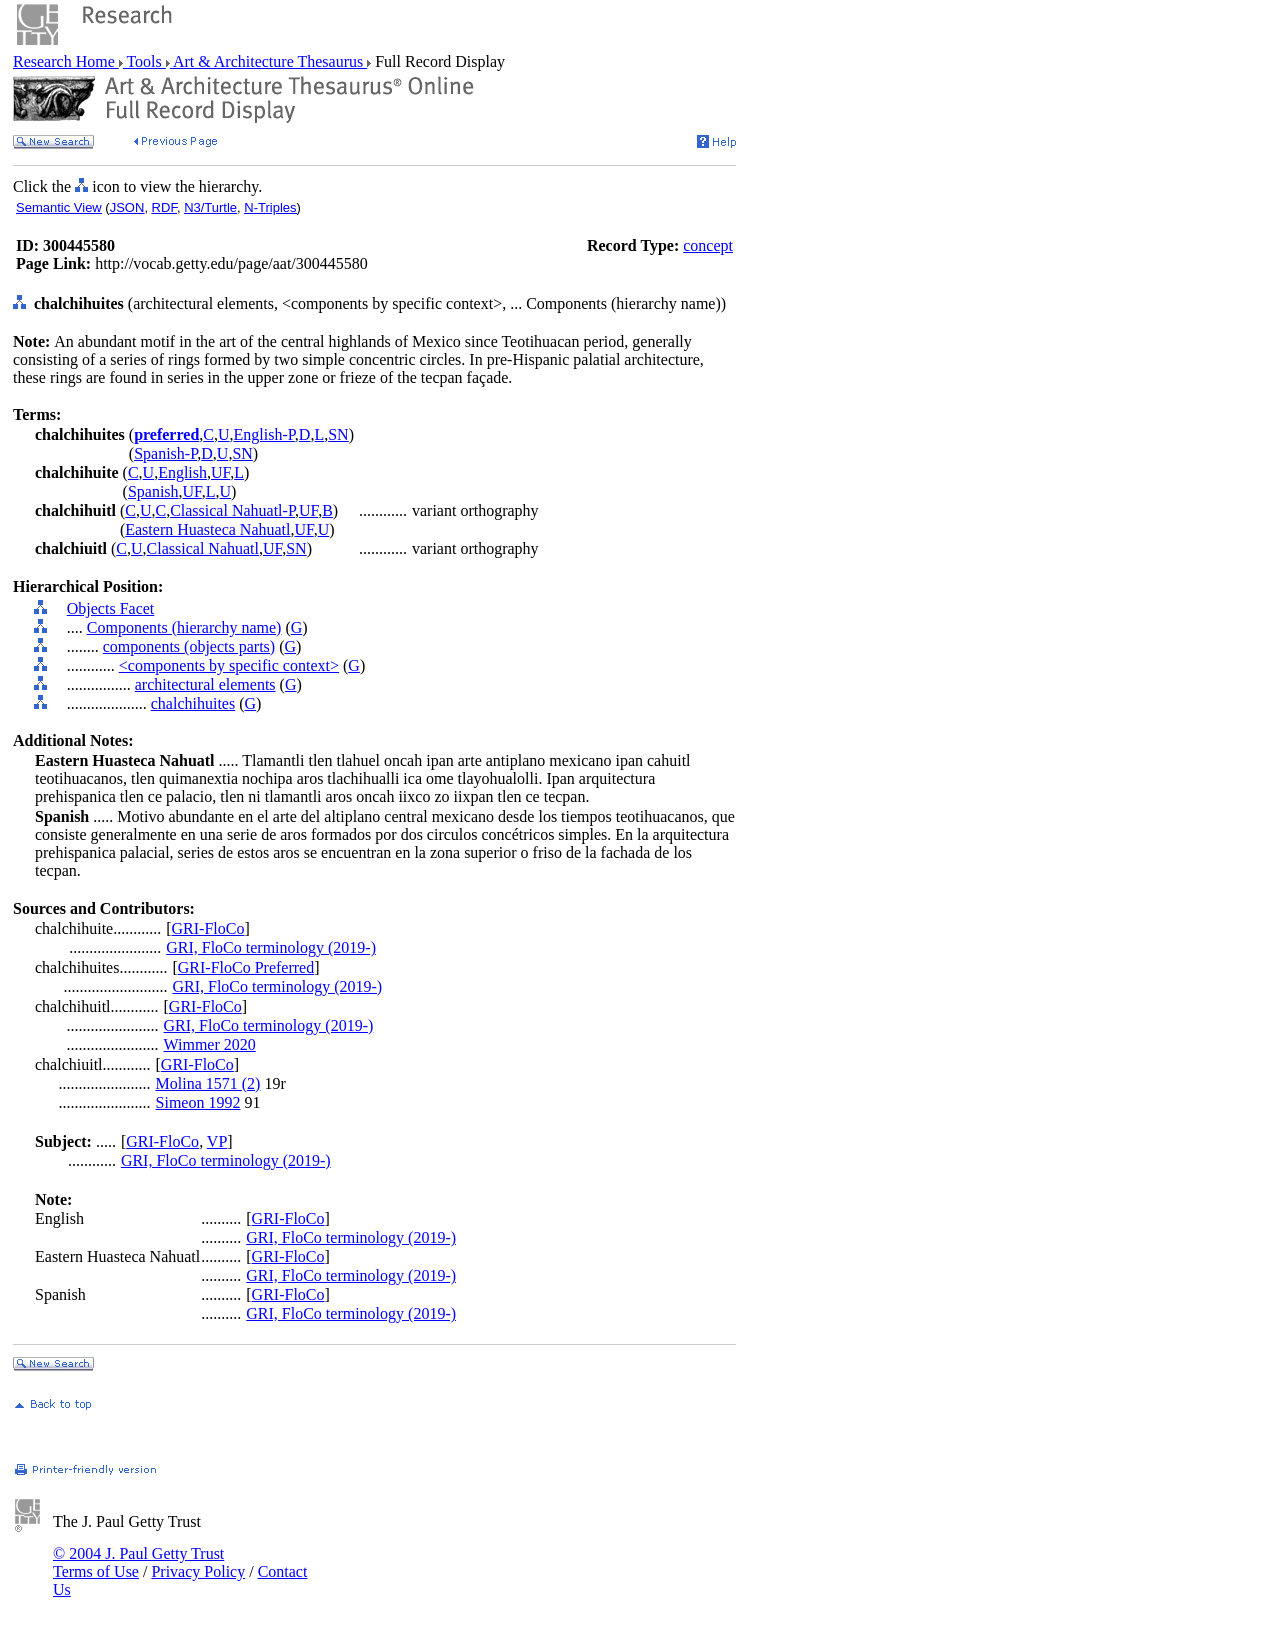  What do you see at coordinates (198, 1102) in the screenshot?
I see `Simeon 1992` at bounding box center [198, 1102].